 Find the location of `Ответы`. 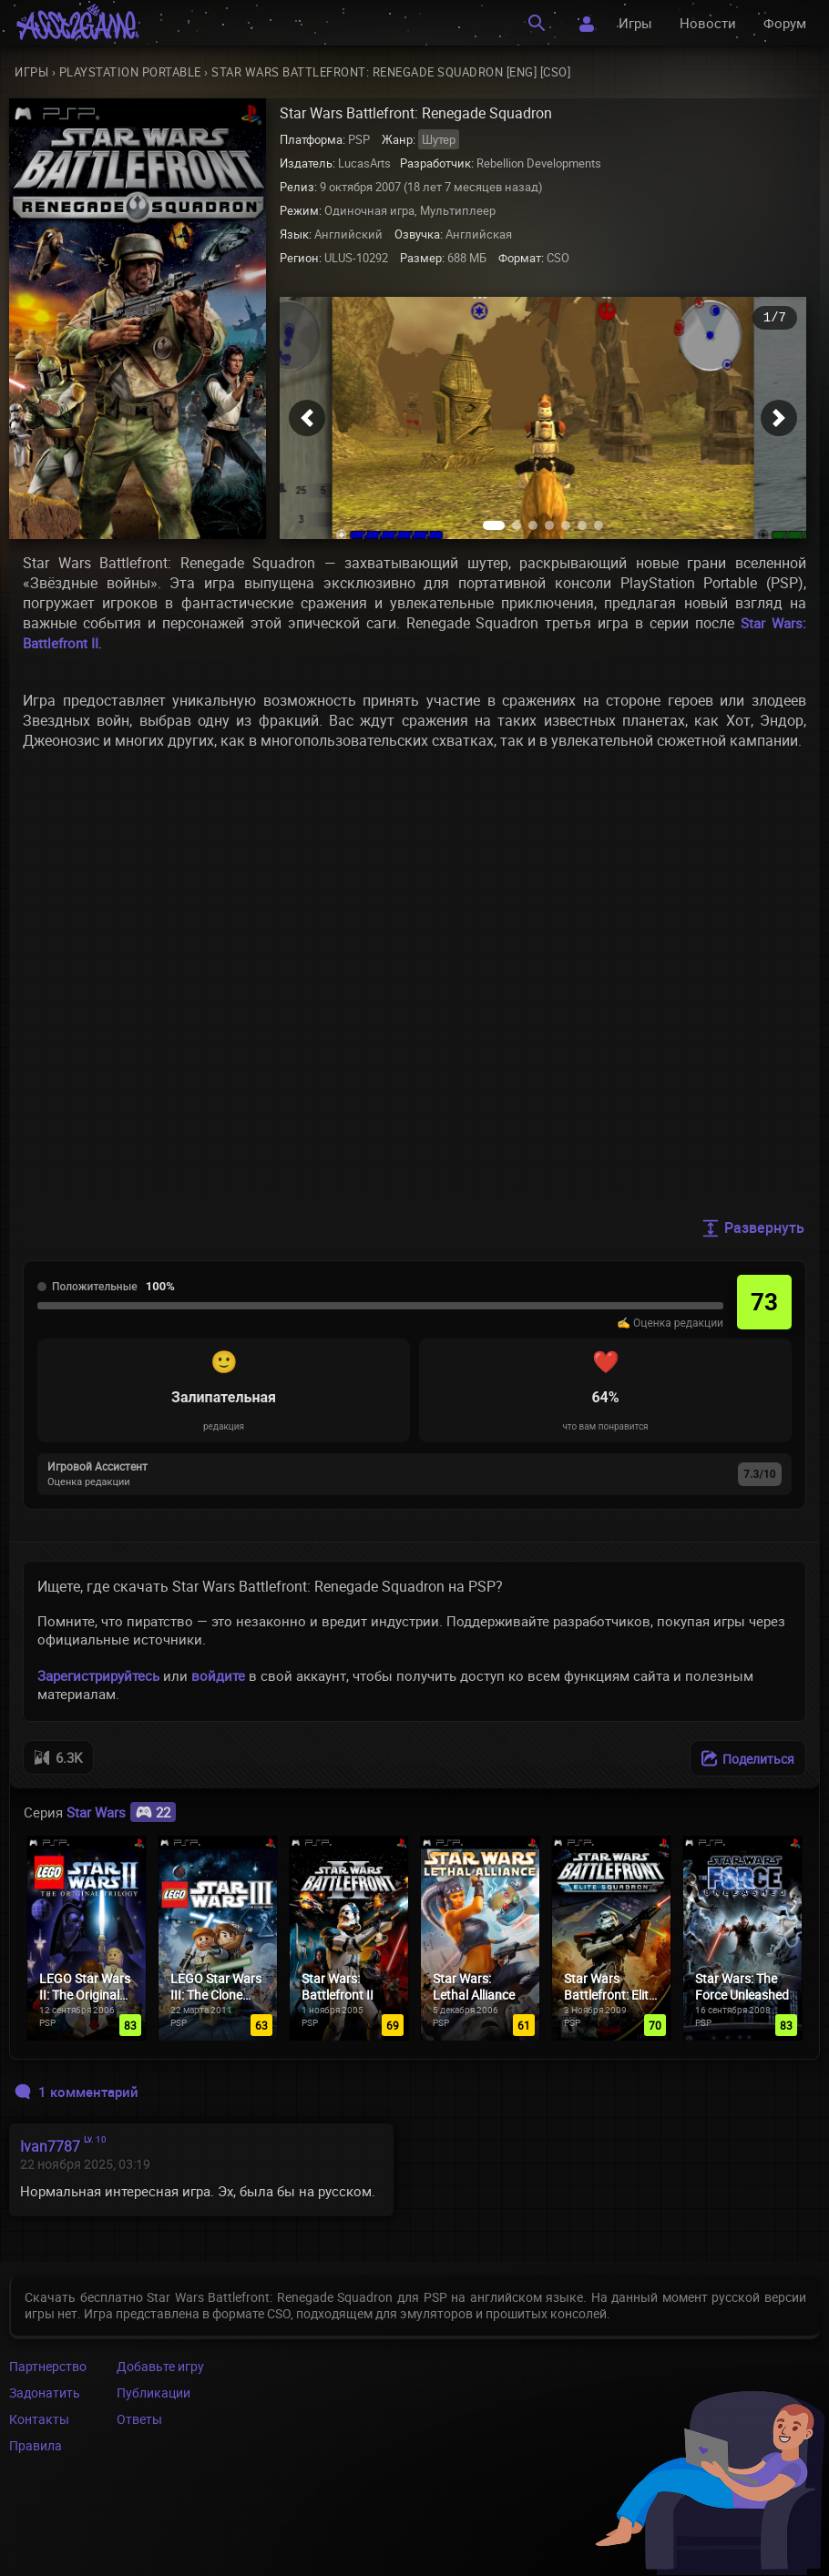

Ответы is located at coordinates (139, 2419).